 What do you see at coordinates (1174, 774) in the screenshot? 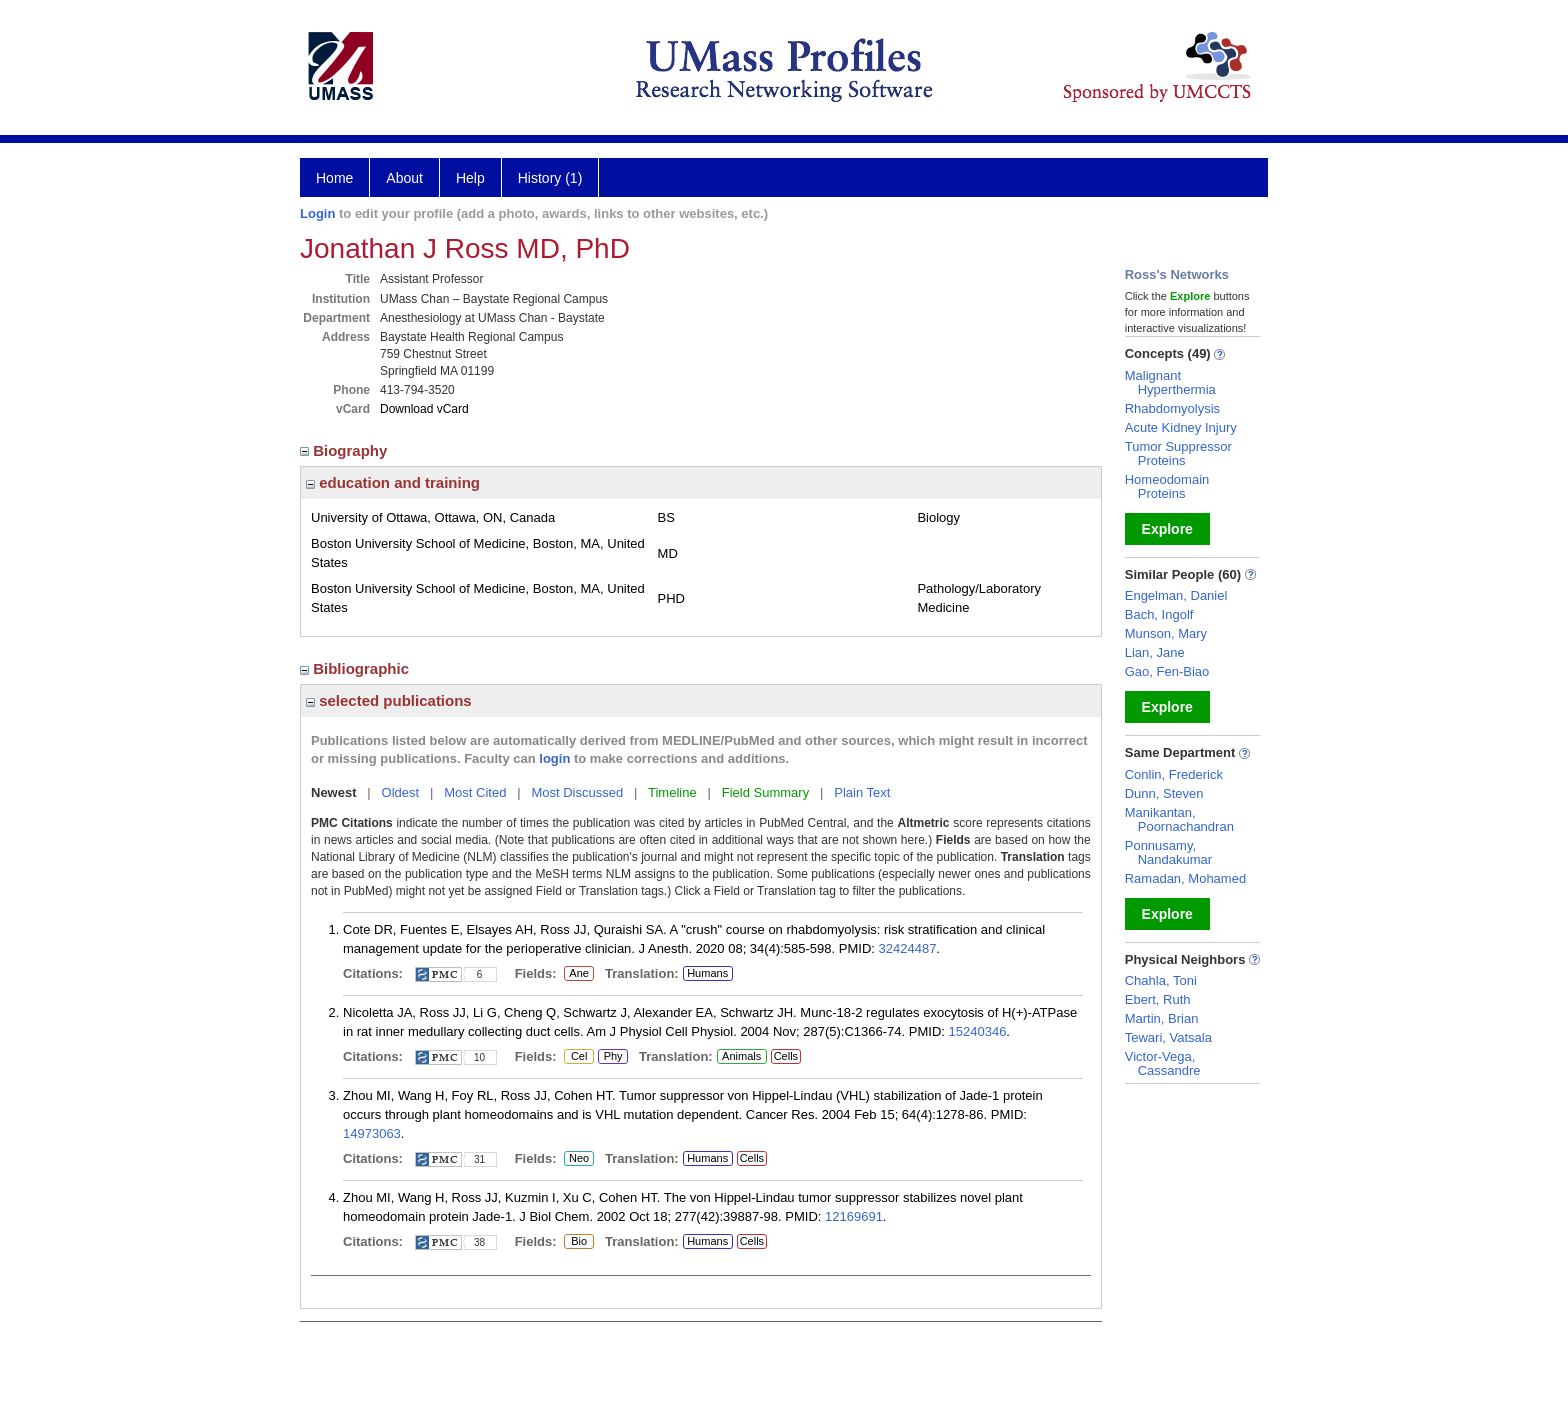
I see `Conlin, Frederick` at bounding box center [1174, 774].